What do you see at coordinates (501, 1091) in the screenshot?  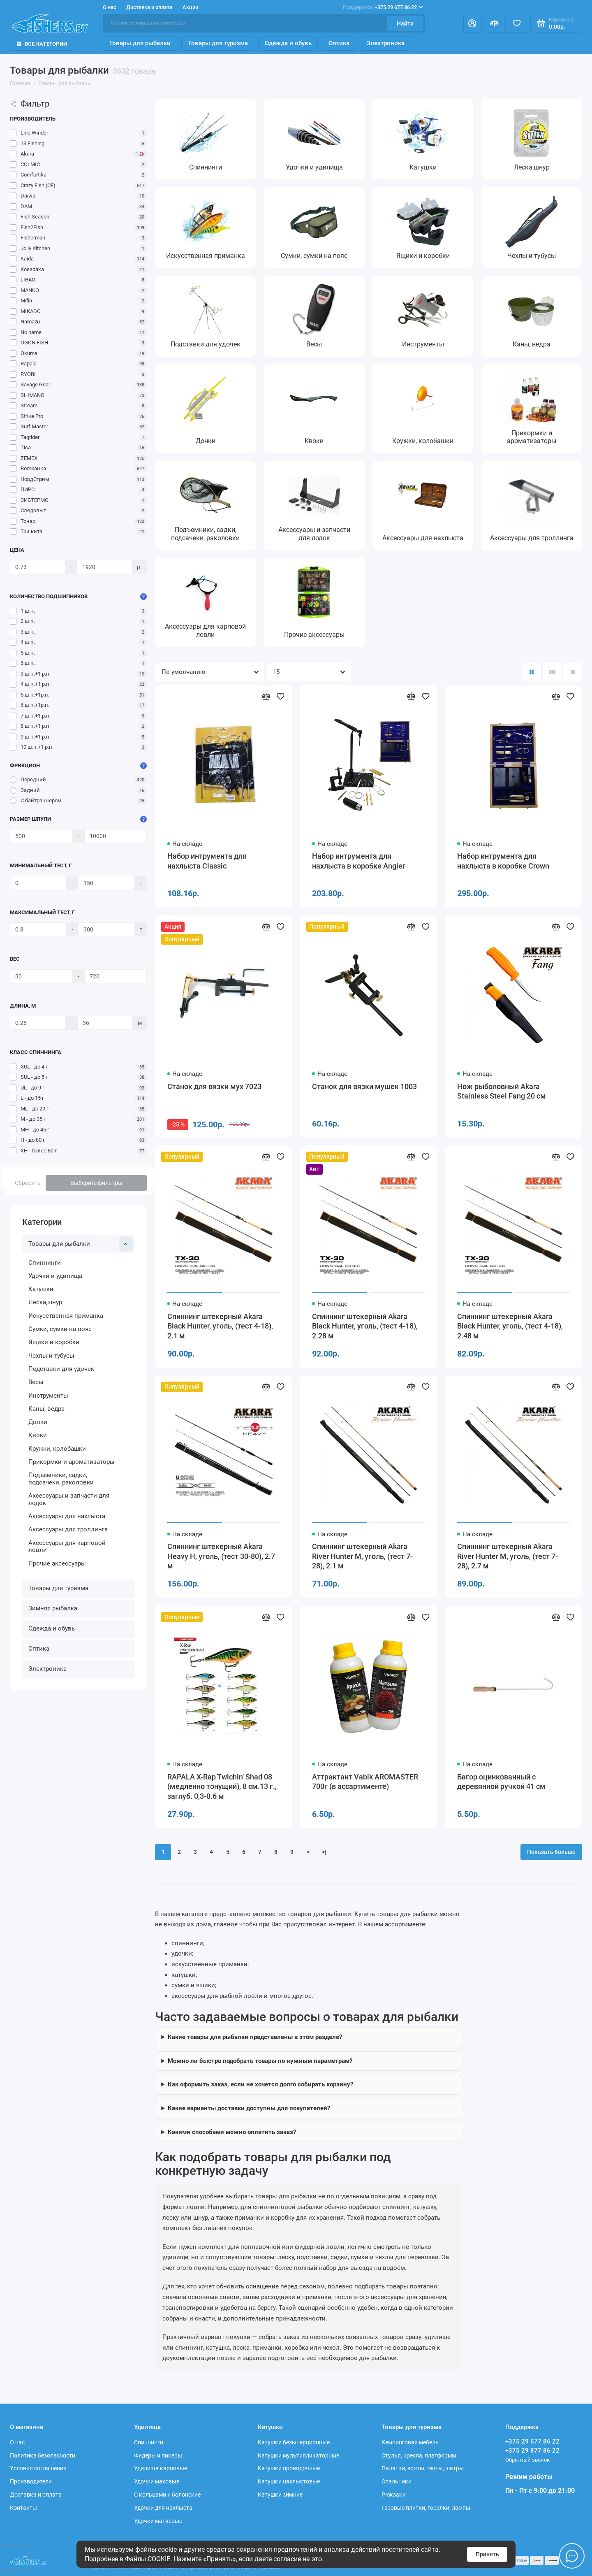 I see `Нож рыболовный Akara Stainless Steel Fang 20 см` at bounding box center [501, 1091].